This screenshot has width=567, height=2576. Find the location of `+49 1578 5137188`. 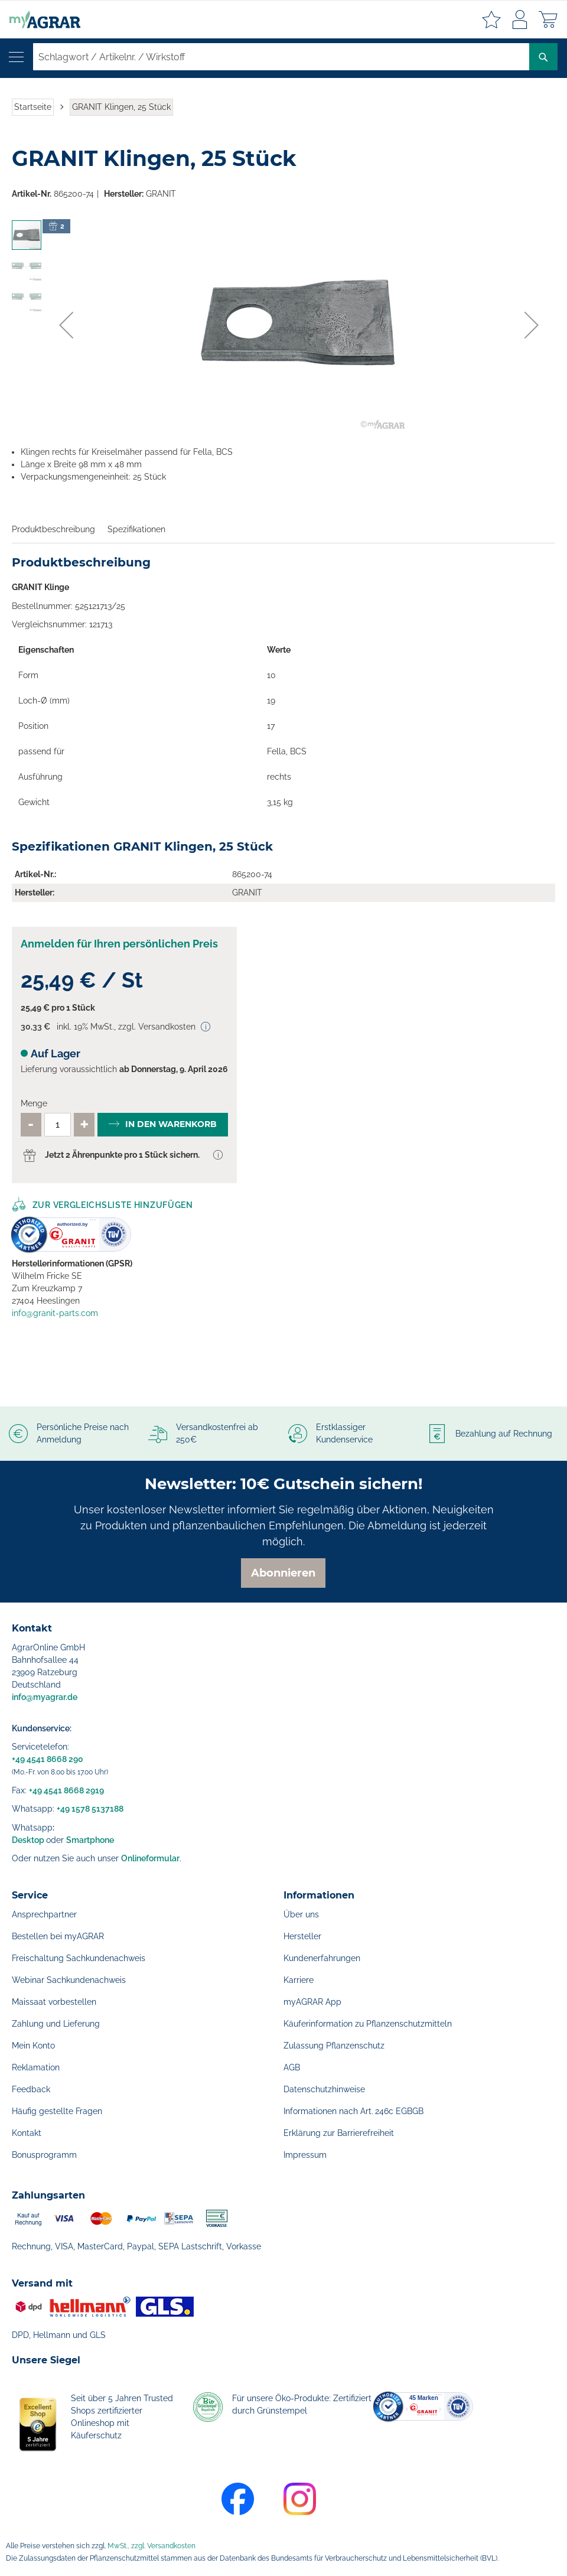

+49 1578 5137188 is located at coordinates (90, 1808).